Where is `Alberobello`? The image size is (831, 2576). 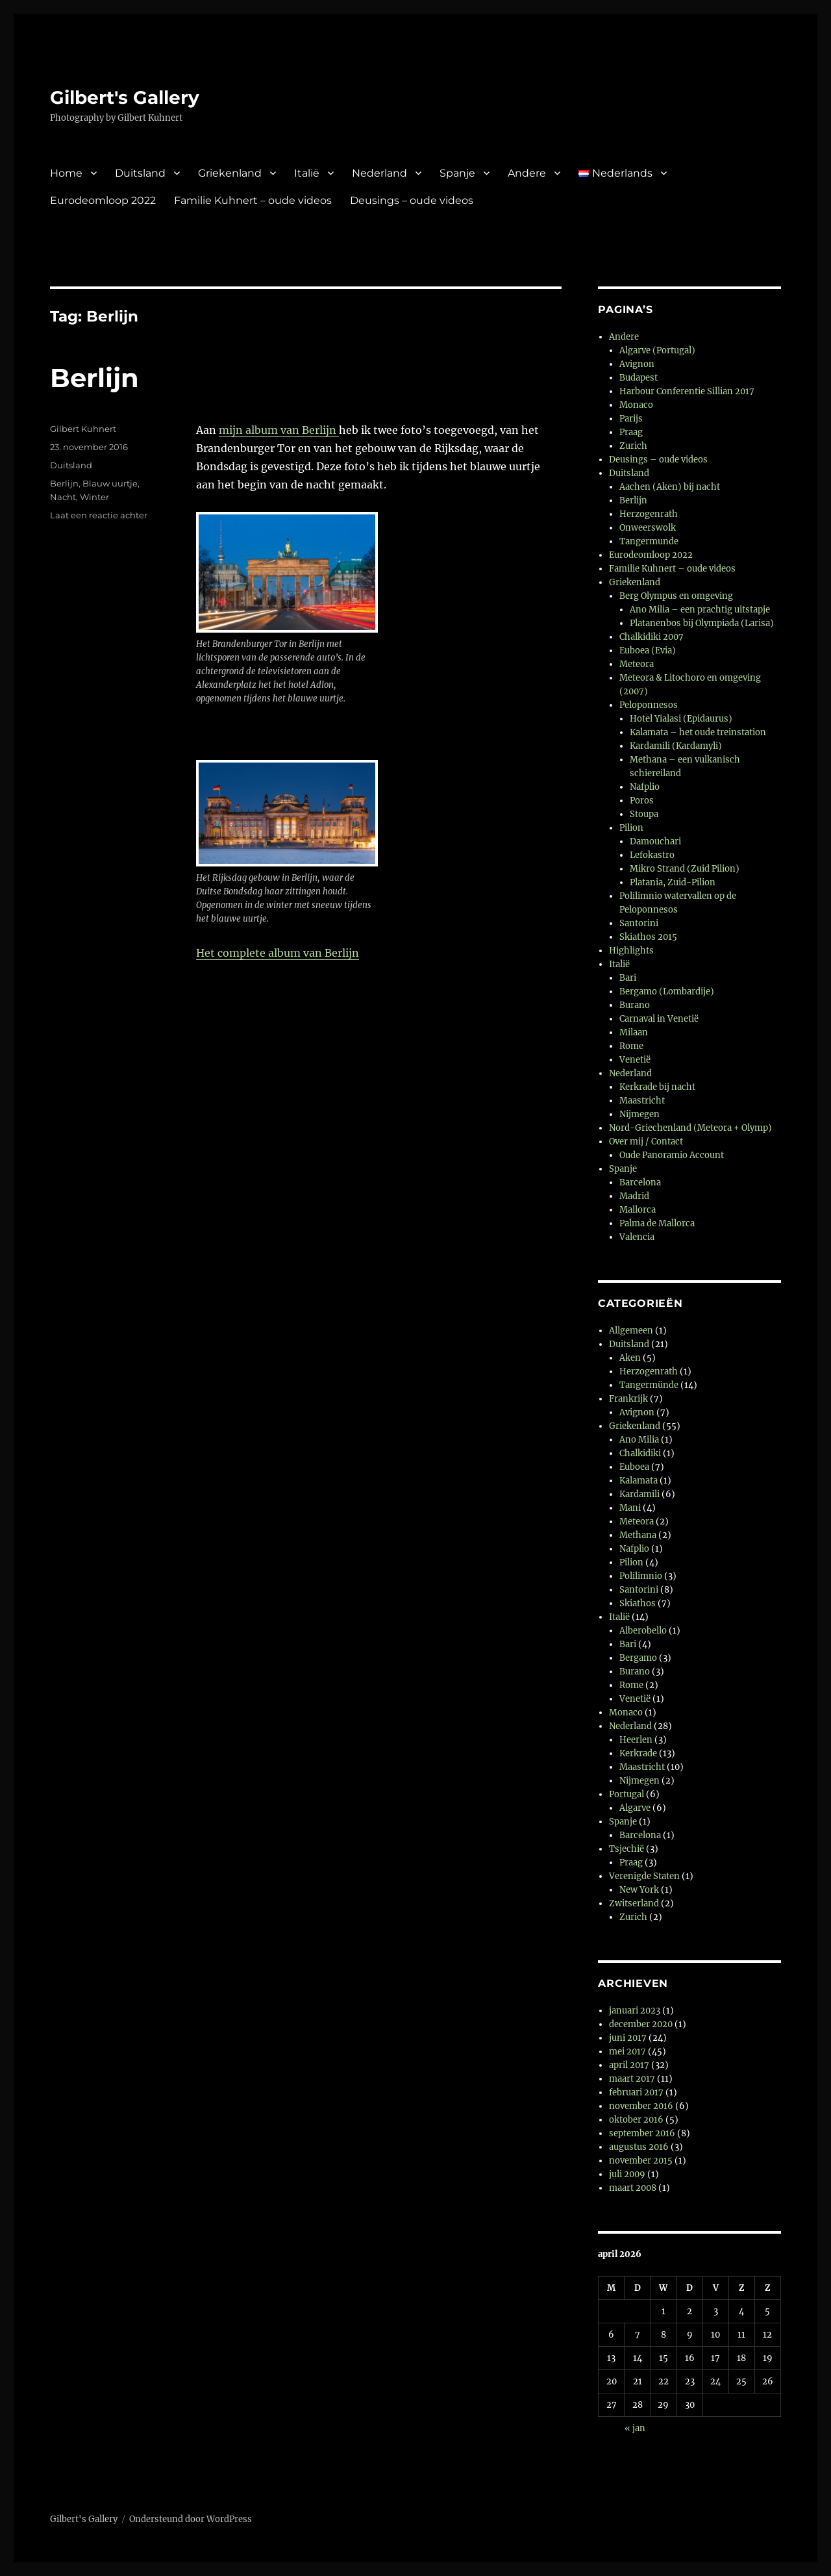
Alberobello is located at coordinates (643, 1630).